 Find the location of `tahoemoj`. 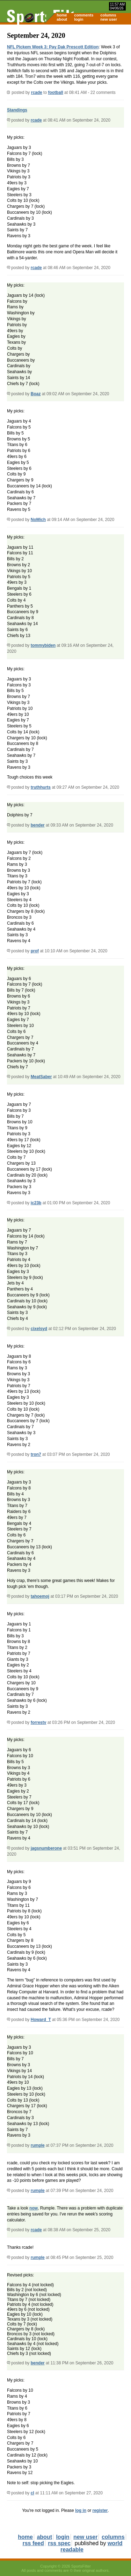

tahoemoj is located at coordinates (40, 1596).